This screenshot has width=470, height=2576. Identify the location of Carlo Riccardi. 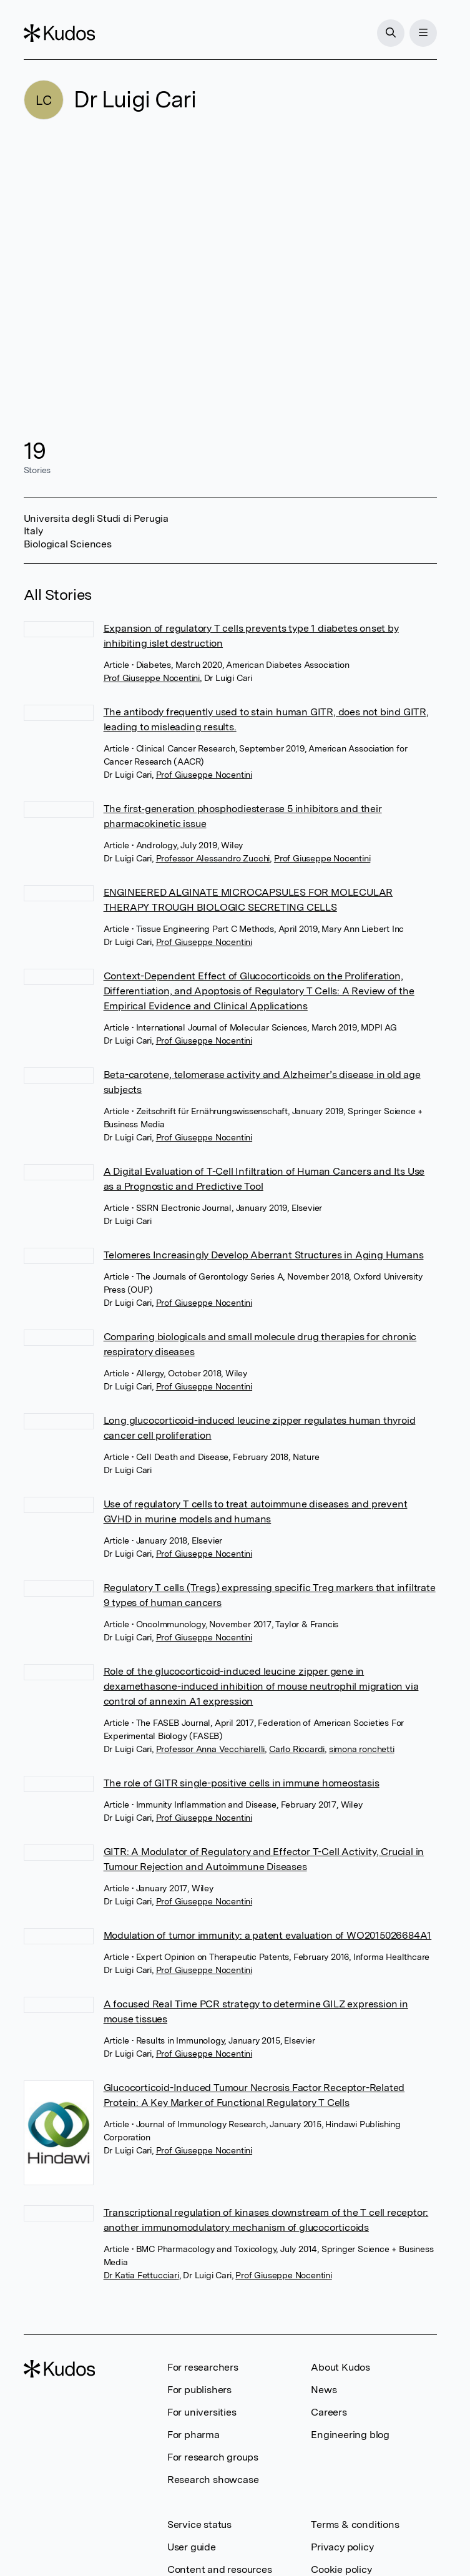
(297, 1749).